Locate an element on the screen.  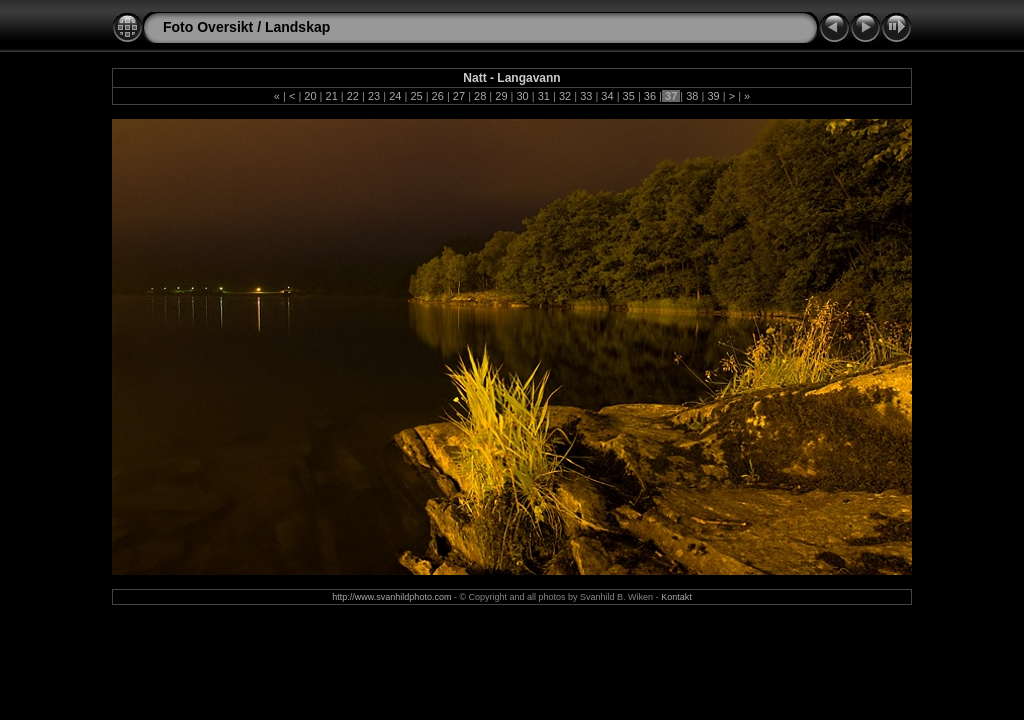
34 is located at coordinates (607, 96).